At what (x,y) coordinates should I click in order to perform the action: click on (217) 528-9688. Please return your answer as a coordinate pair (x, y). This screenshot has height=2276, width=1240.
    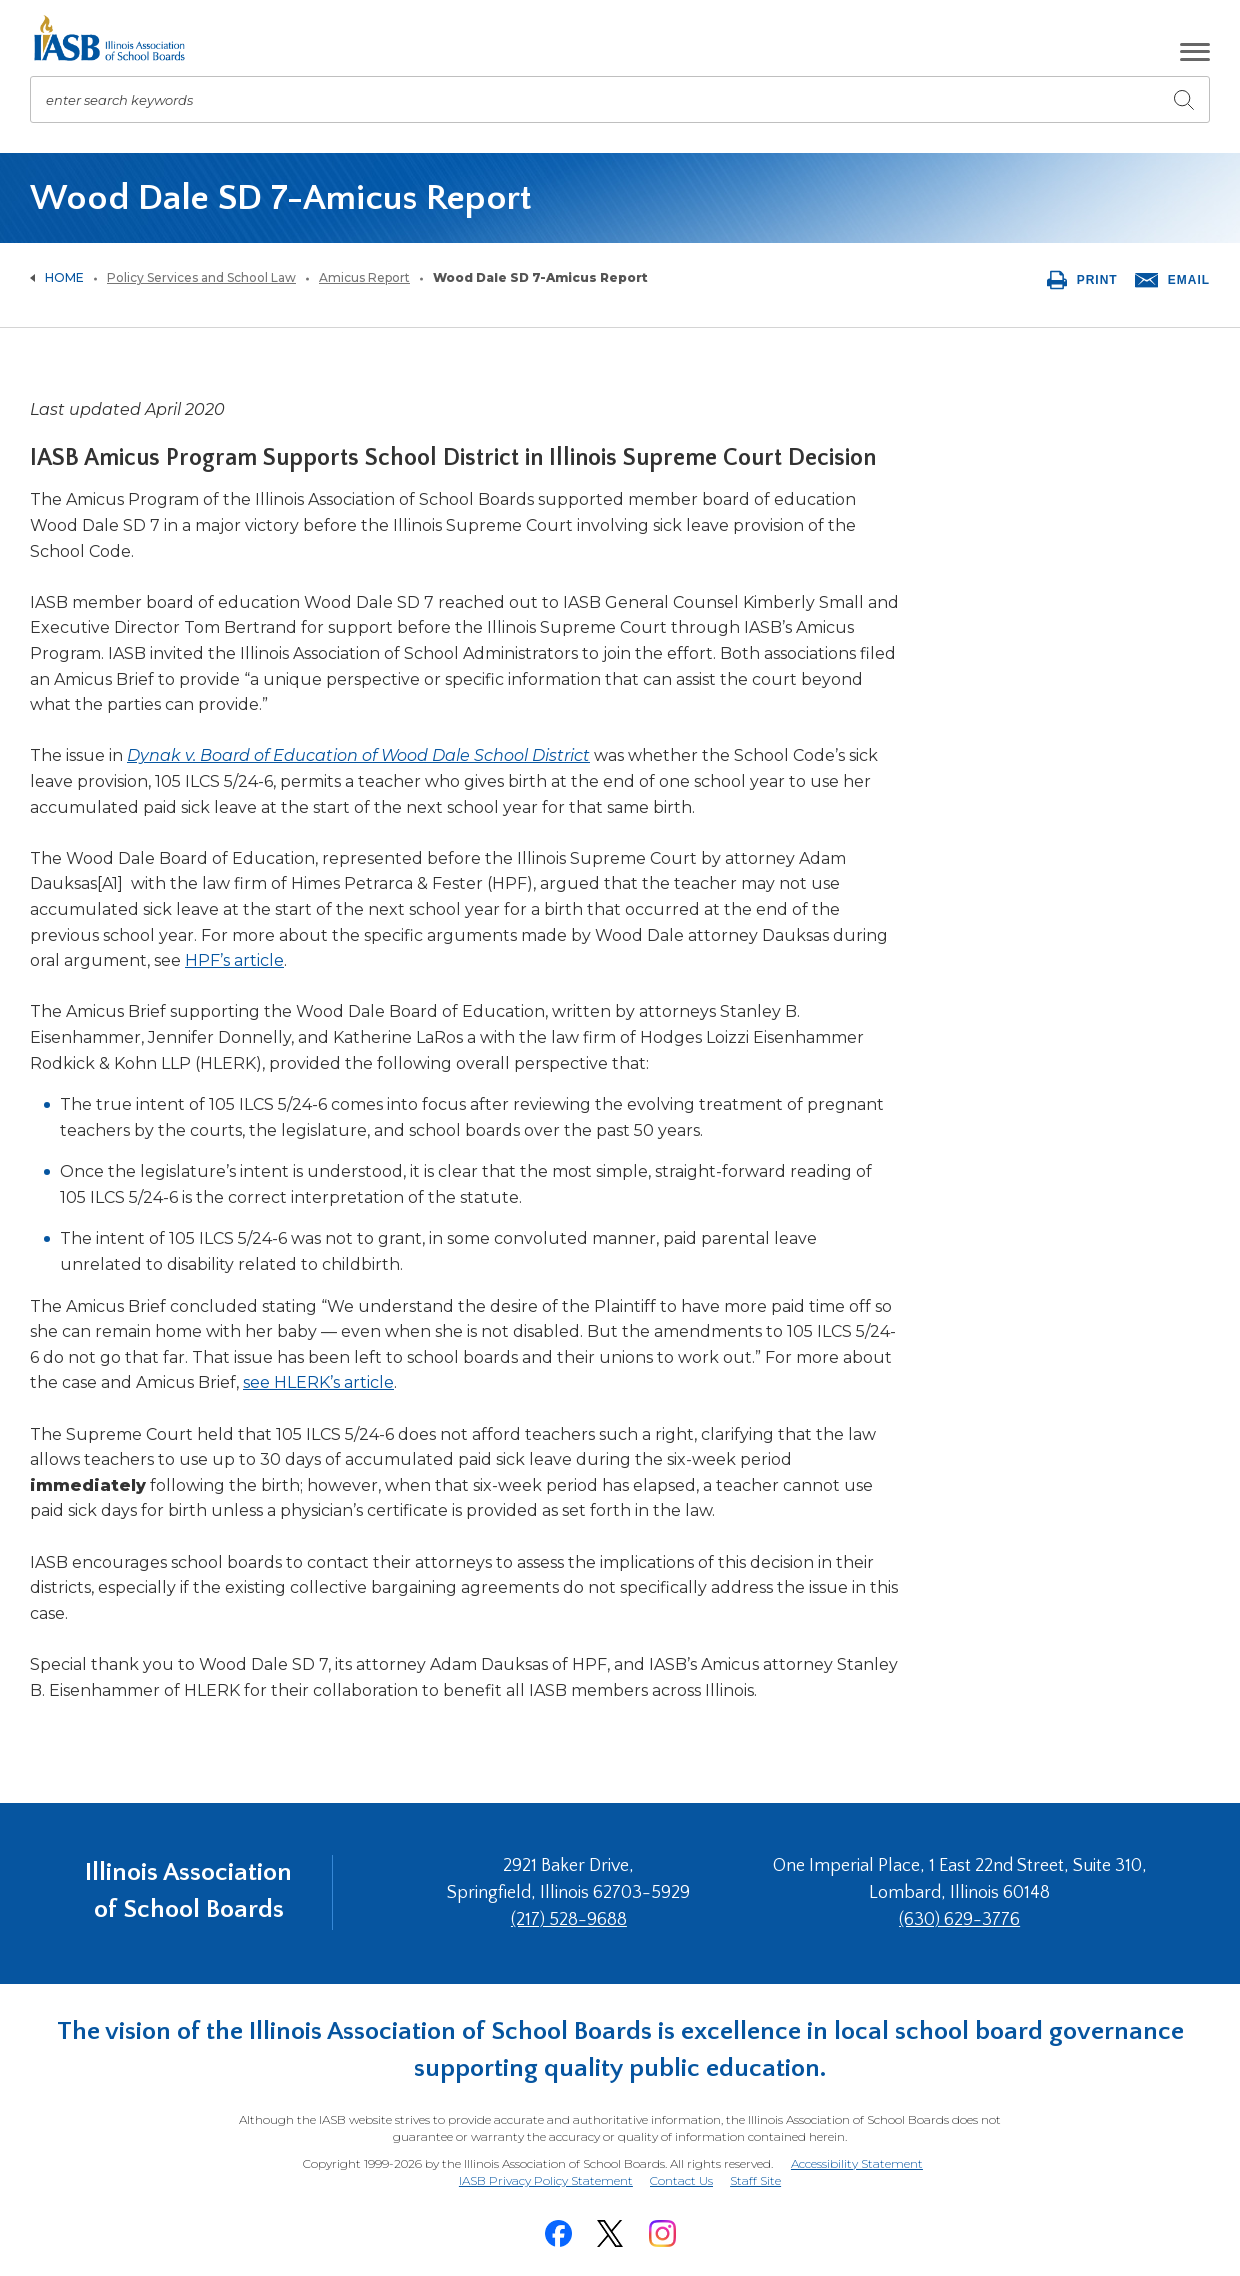
    Looking at the image, I should click on (573, 1920).